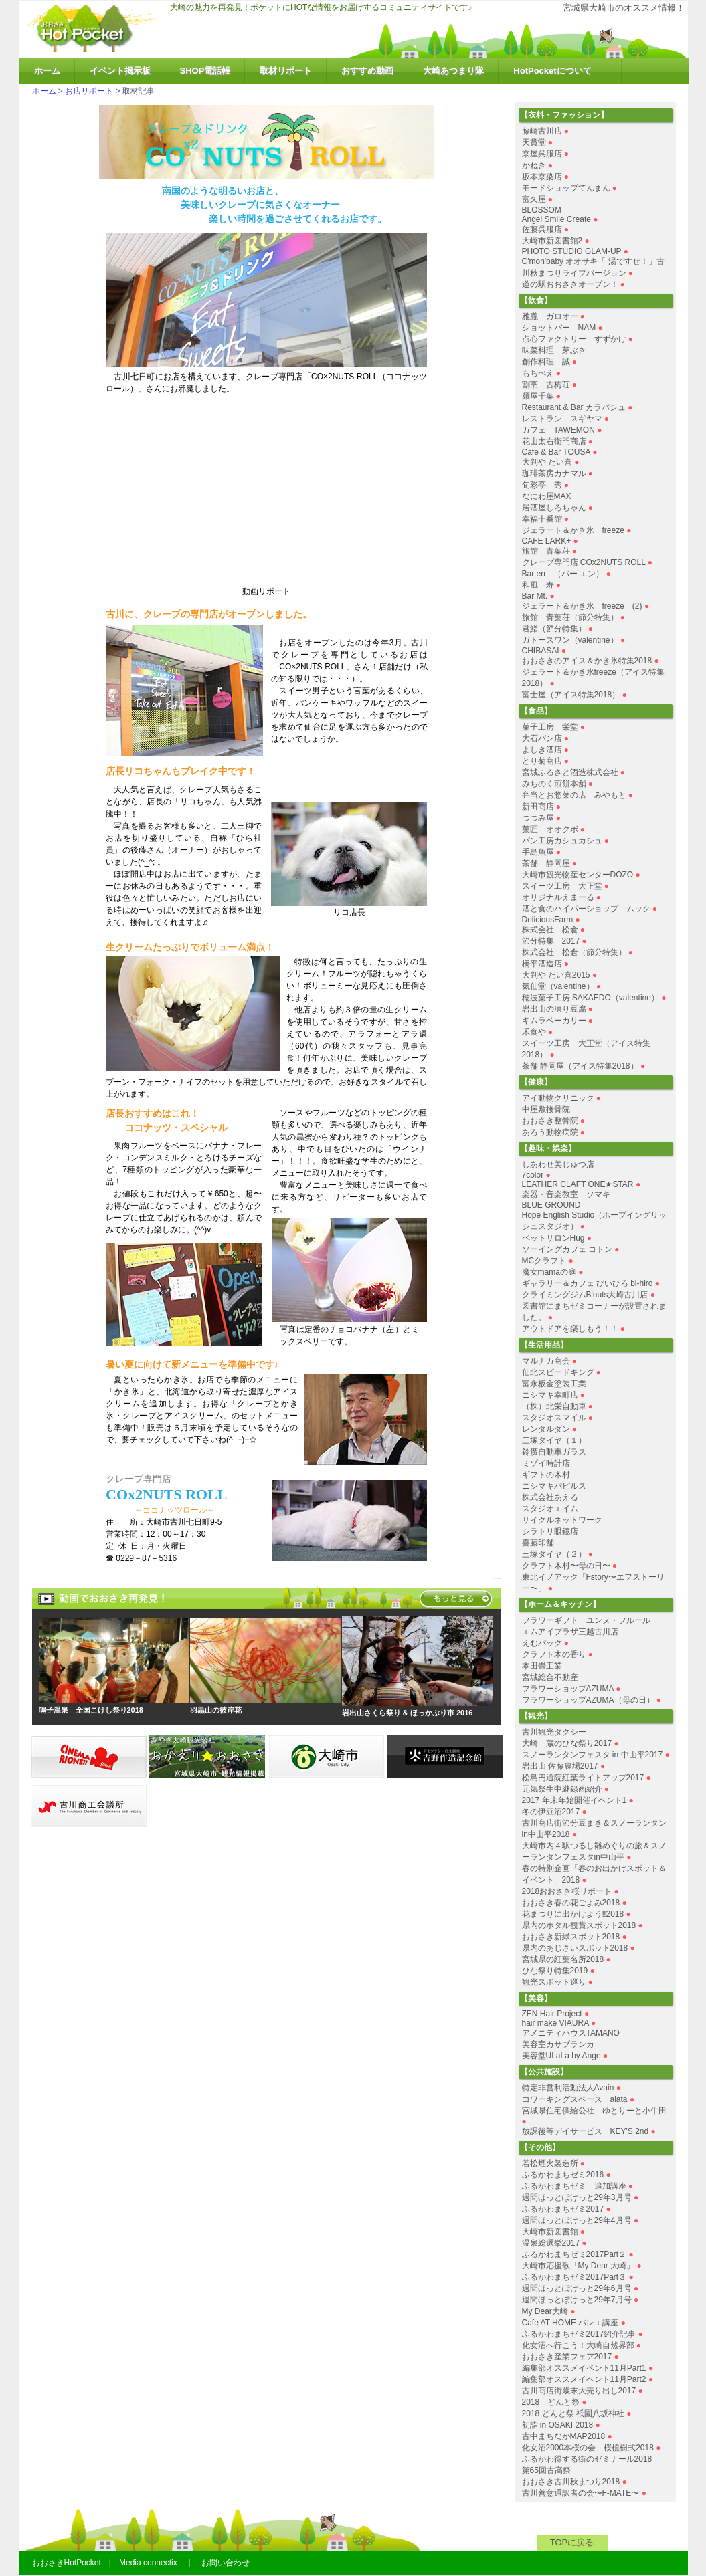 This screenshot has height=2576, width=706. What do you see at coordinates (577, 2220) in the screenshot?
I see `週間ほっとぽけっと29年4月号` at bounding box center [577, 2220].